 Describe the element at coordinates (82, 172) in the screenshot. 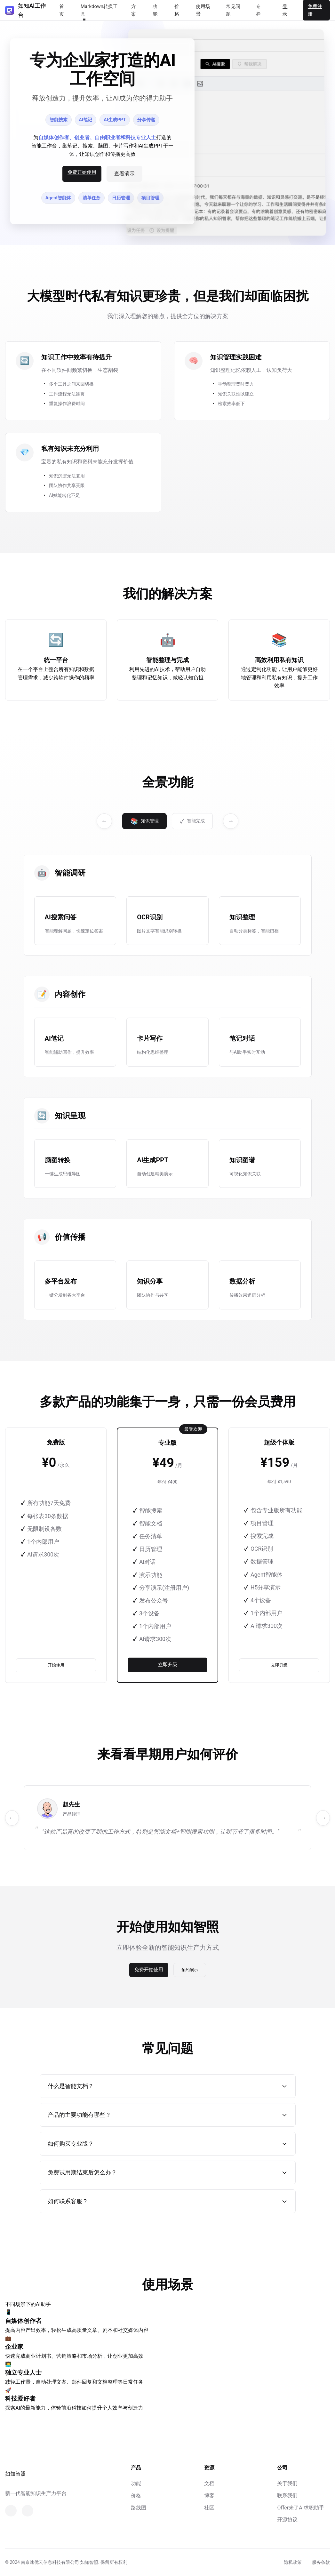

I see `免费开始使用` at that location.